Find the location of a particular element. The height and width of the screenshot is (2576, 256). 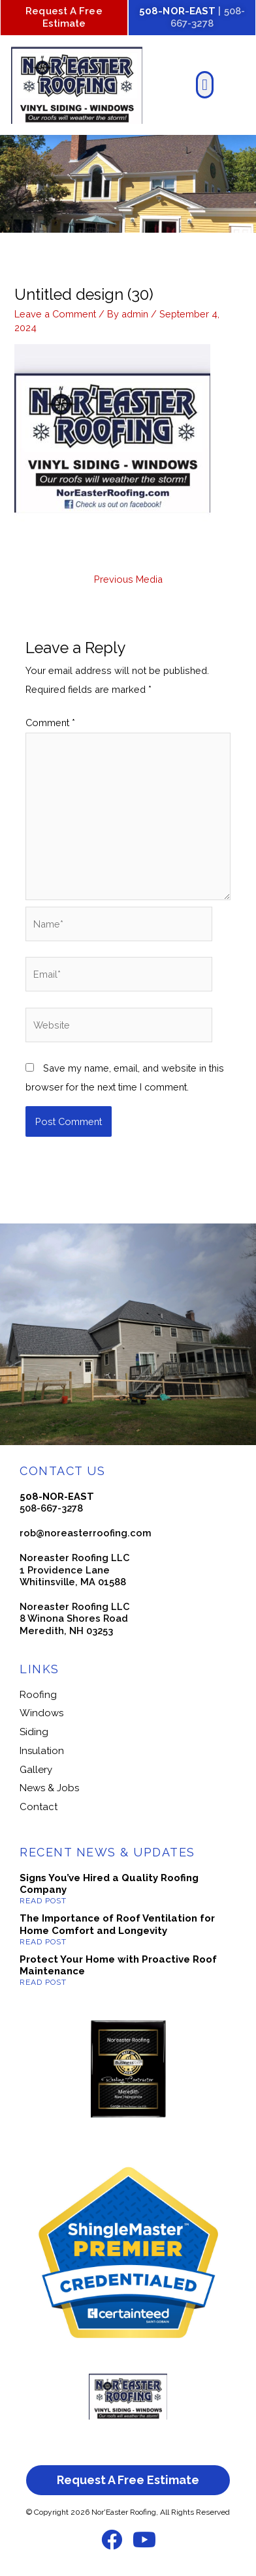

The Importance of Roof Ventilation for Home Comfort and Longevity is located at coordinates (117, 1924).